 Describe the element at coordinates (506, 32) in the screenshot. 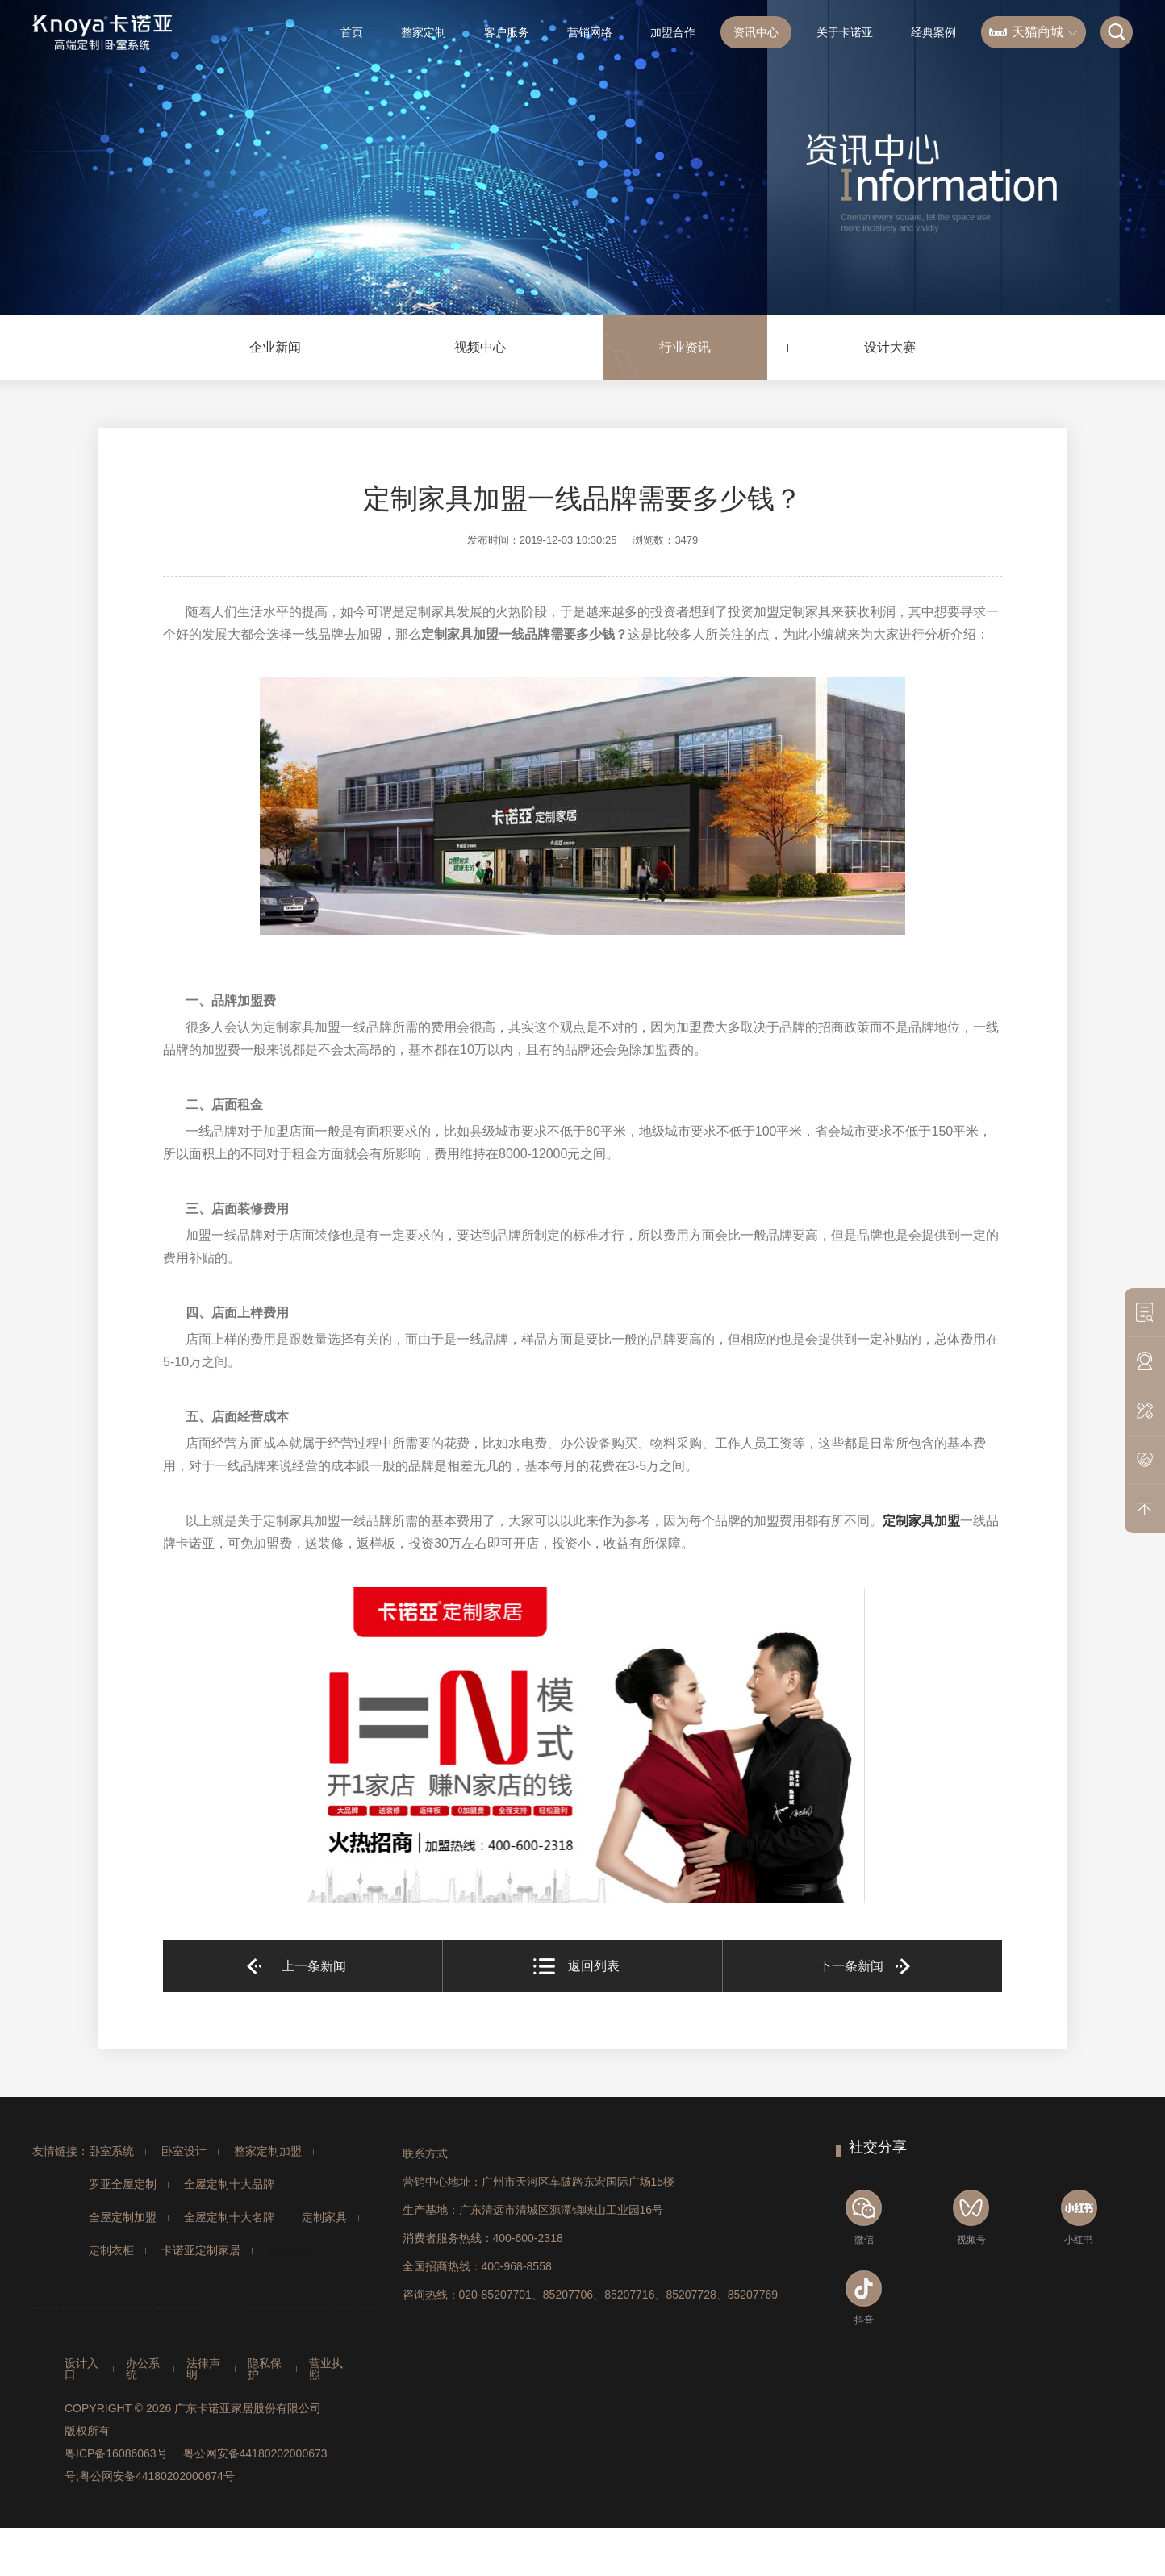

I see `客户服务` at that location.